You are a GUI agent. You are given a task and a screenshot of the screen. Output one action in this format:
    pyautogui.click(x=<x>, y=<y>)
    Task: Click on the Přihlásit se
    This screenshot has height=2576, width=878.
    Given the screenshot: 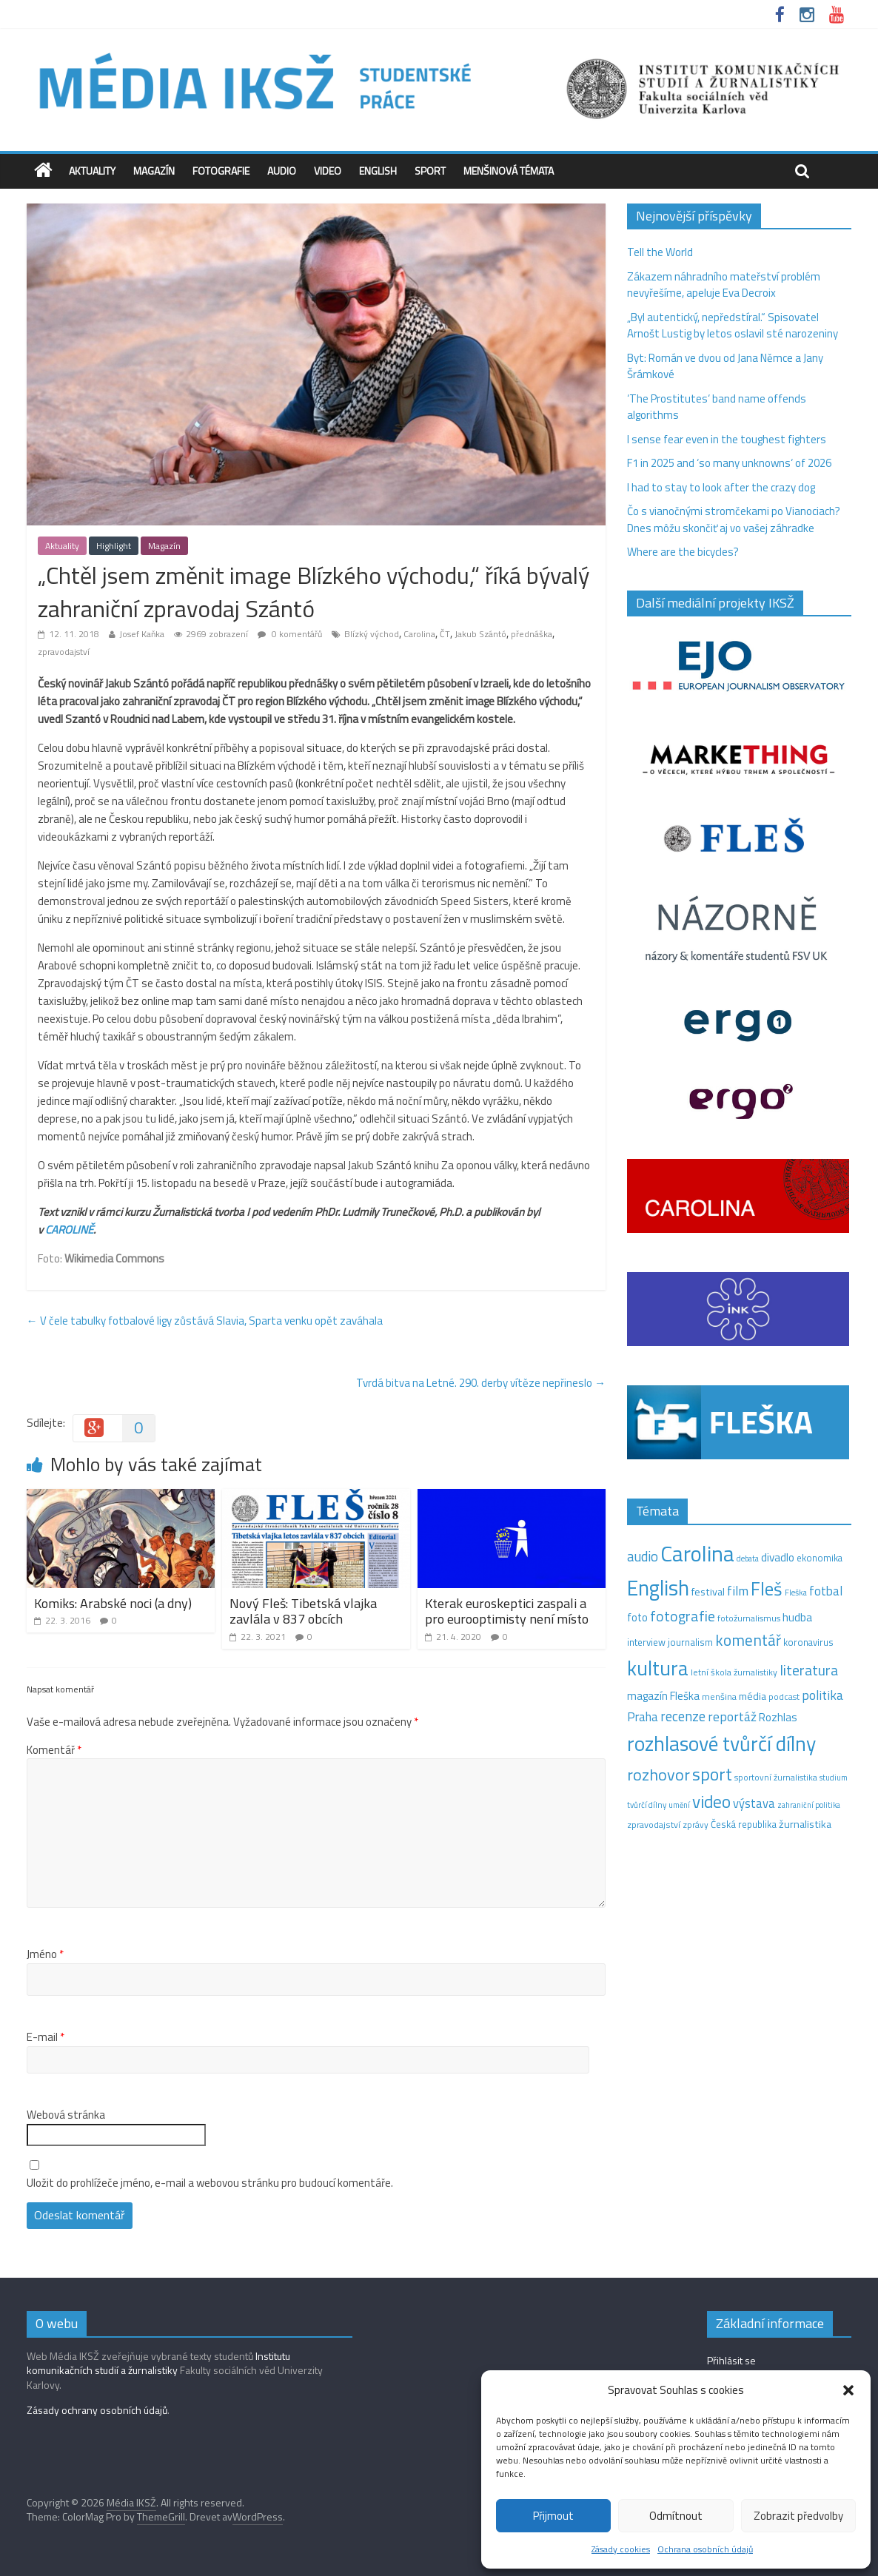 What is the action you would take?
    pyautogui.click(x=731, y=2360)
    